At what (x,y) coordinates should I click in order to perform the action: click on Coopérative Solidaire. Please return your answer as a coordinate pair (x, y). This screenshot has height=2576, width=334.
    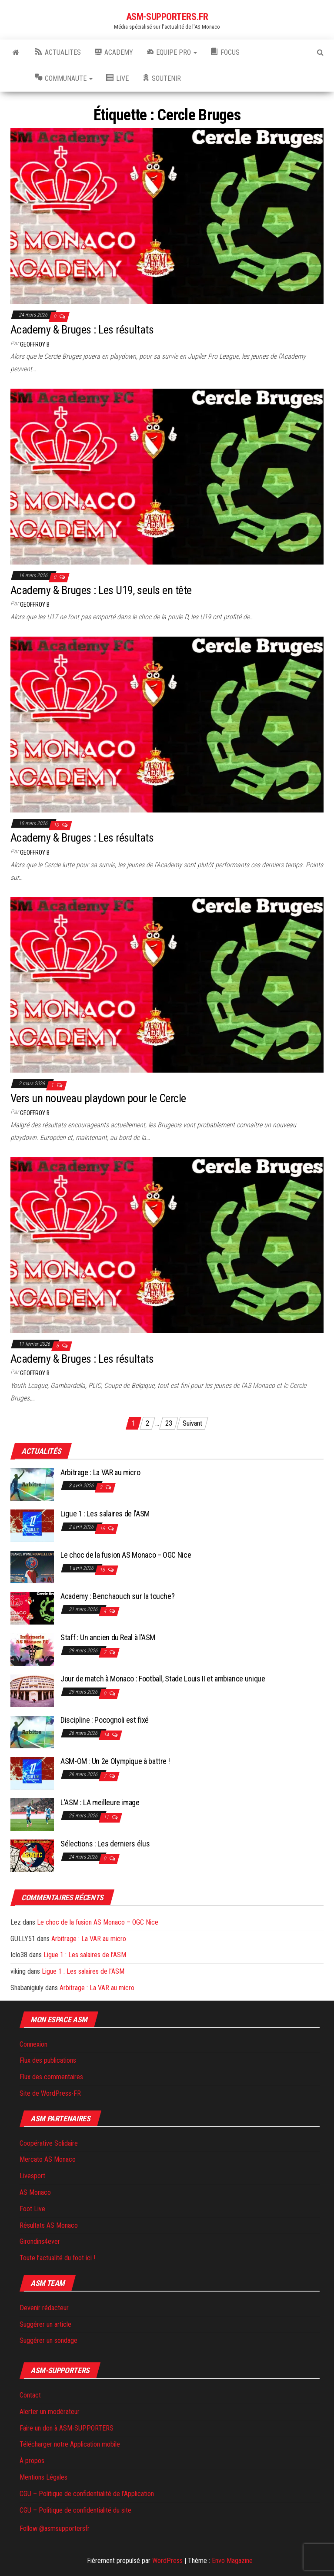
    Looking at the image, I should click on (49, 2143).